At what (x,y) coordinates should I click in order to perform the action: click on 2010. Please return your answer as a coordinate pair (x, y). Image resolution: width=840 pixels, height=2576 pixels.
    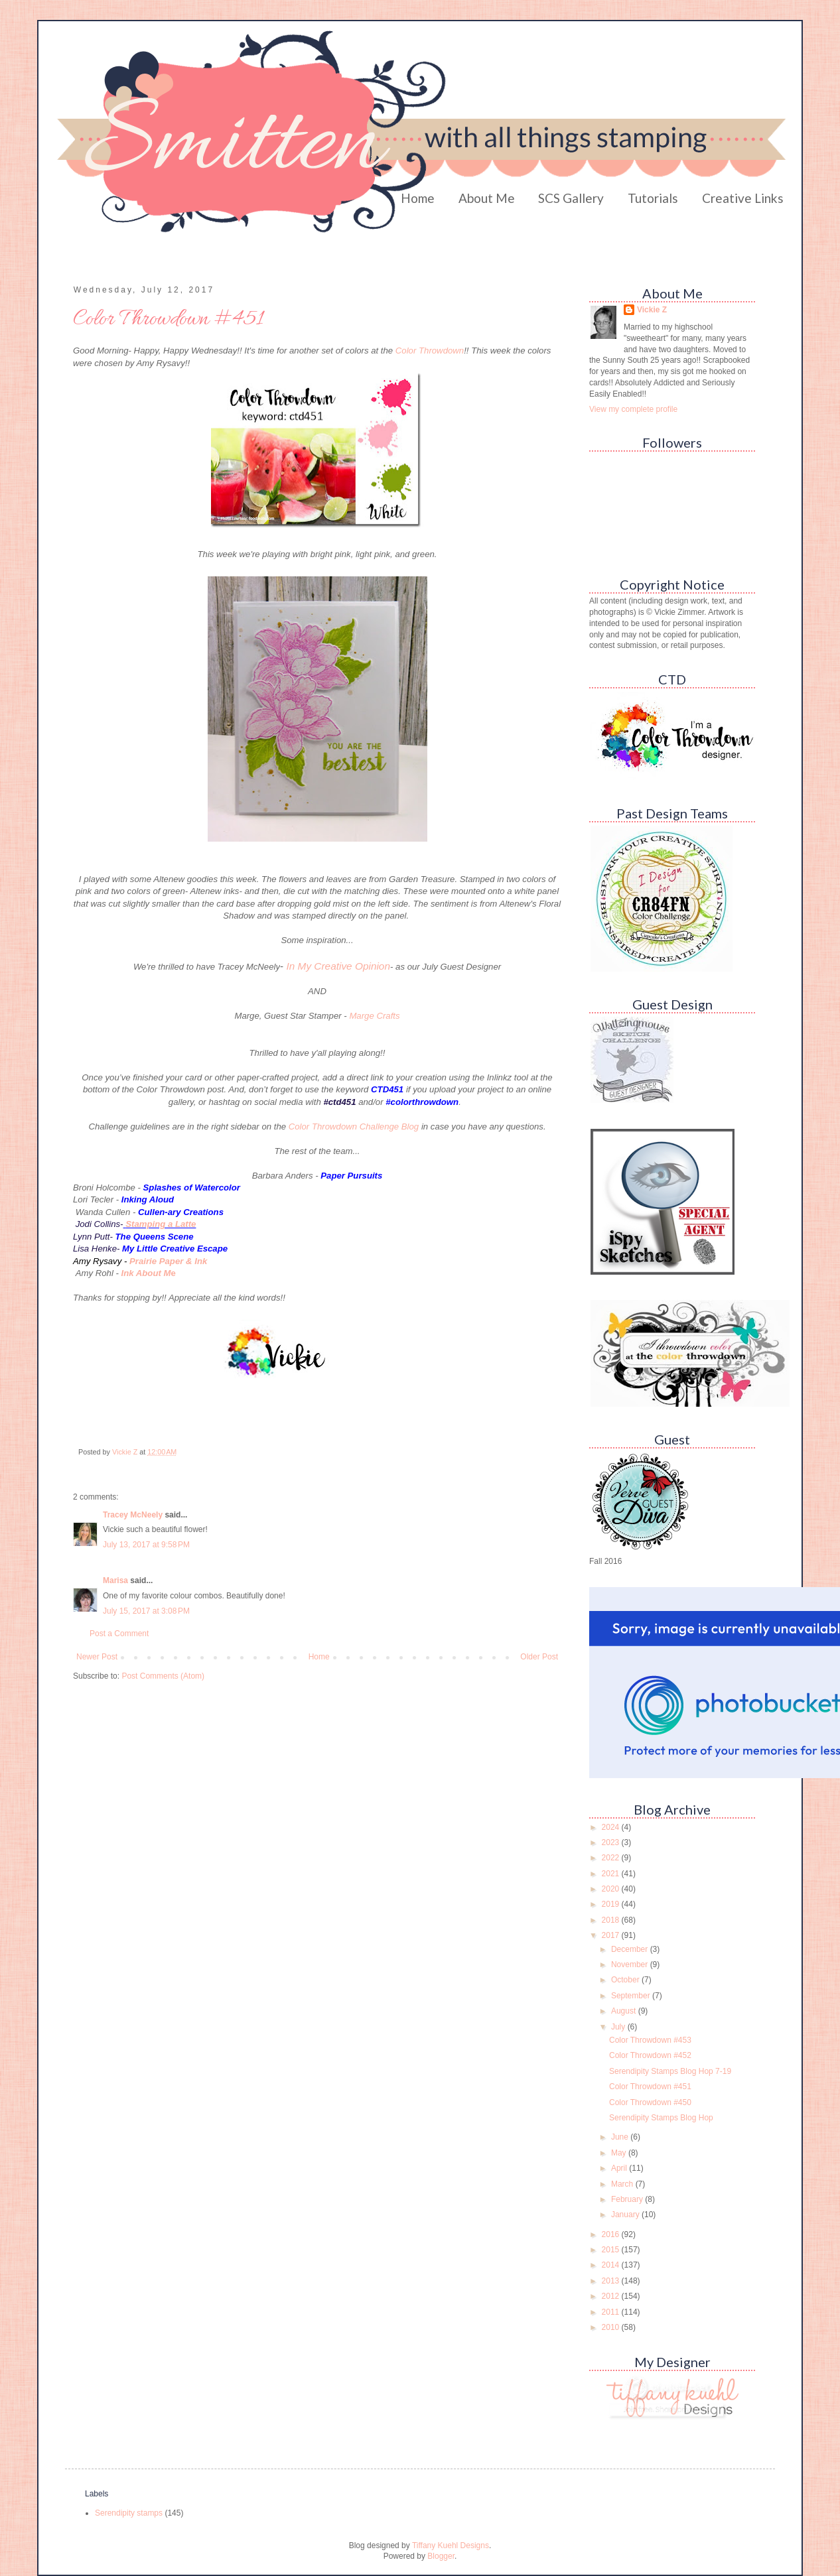
    Looking at the image, I should click on (612, 2327).